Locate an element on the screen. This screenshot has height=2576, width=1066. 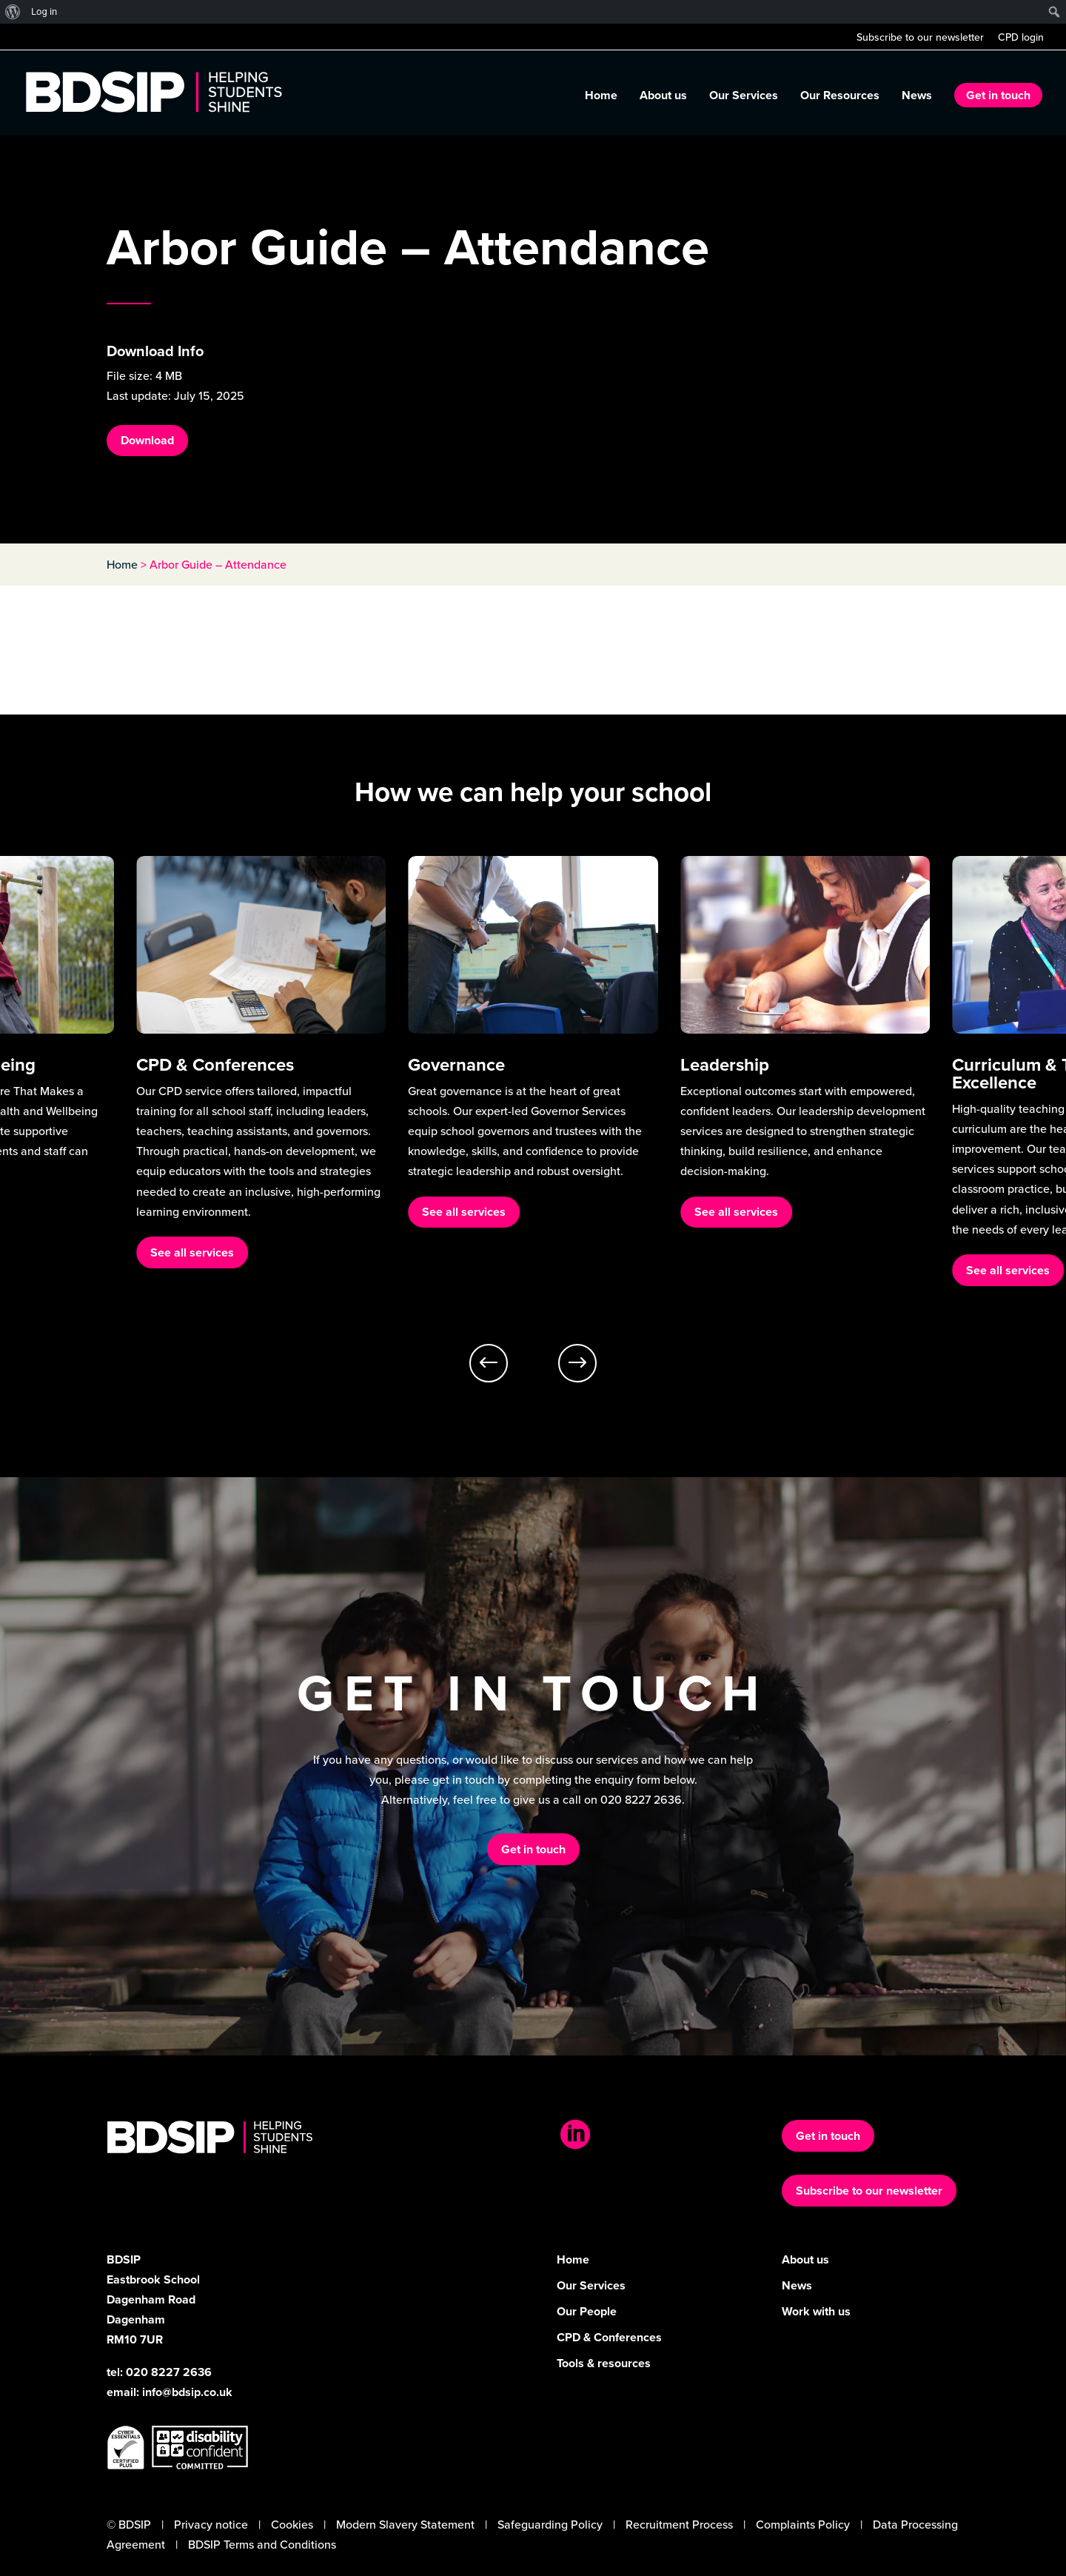
Our Resources is located at coordinates (839, 97).